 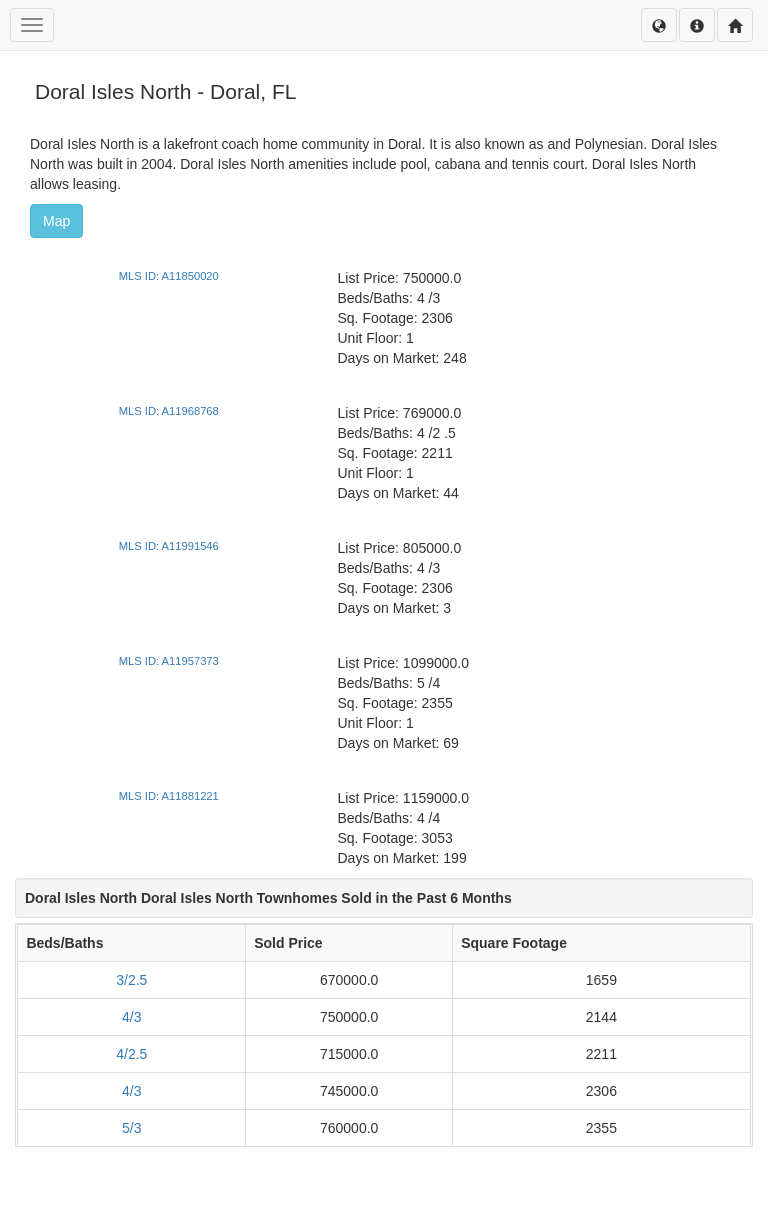 What do you see at coordinates (131, 980) in the screenshot?
I see `3/2.5` at bounding box center [131, 980].